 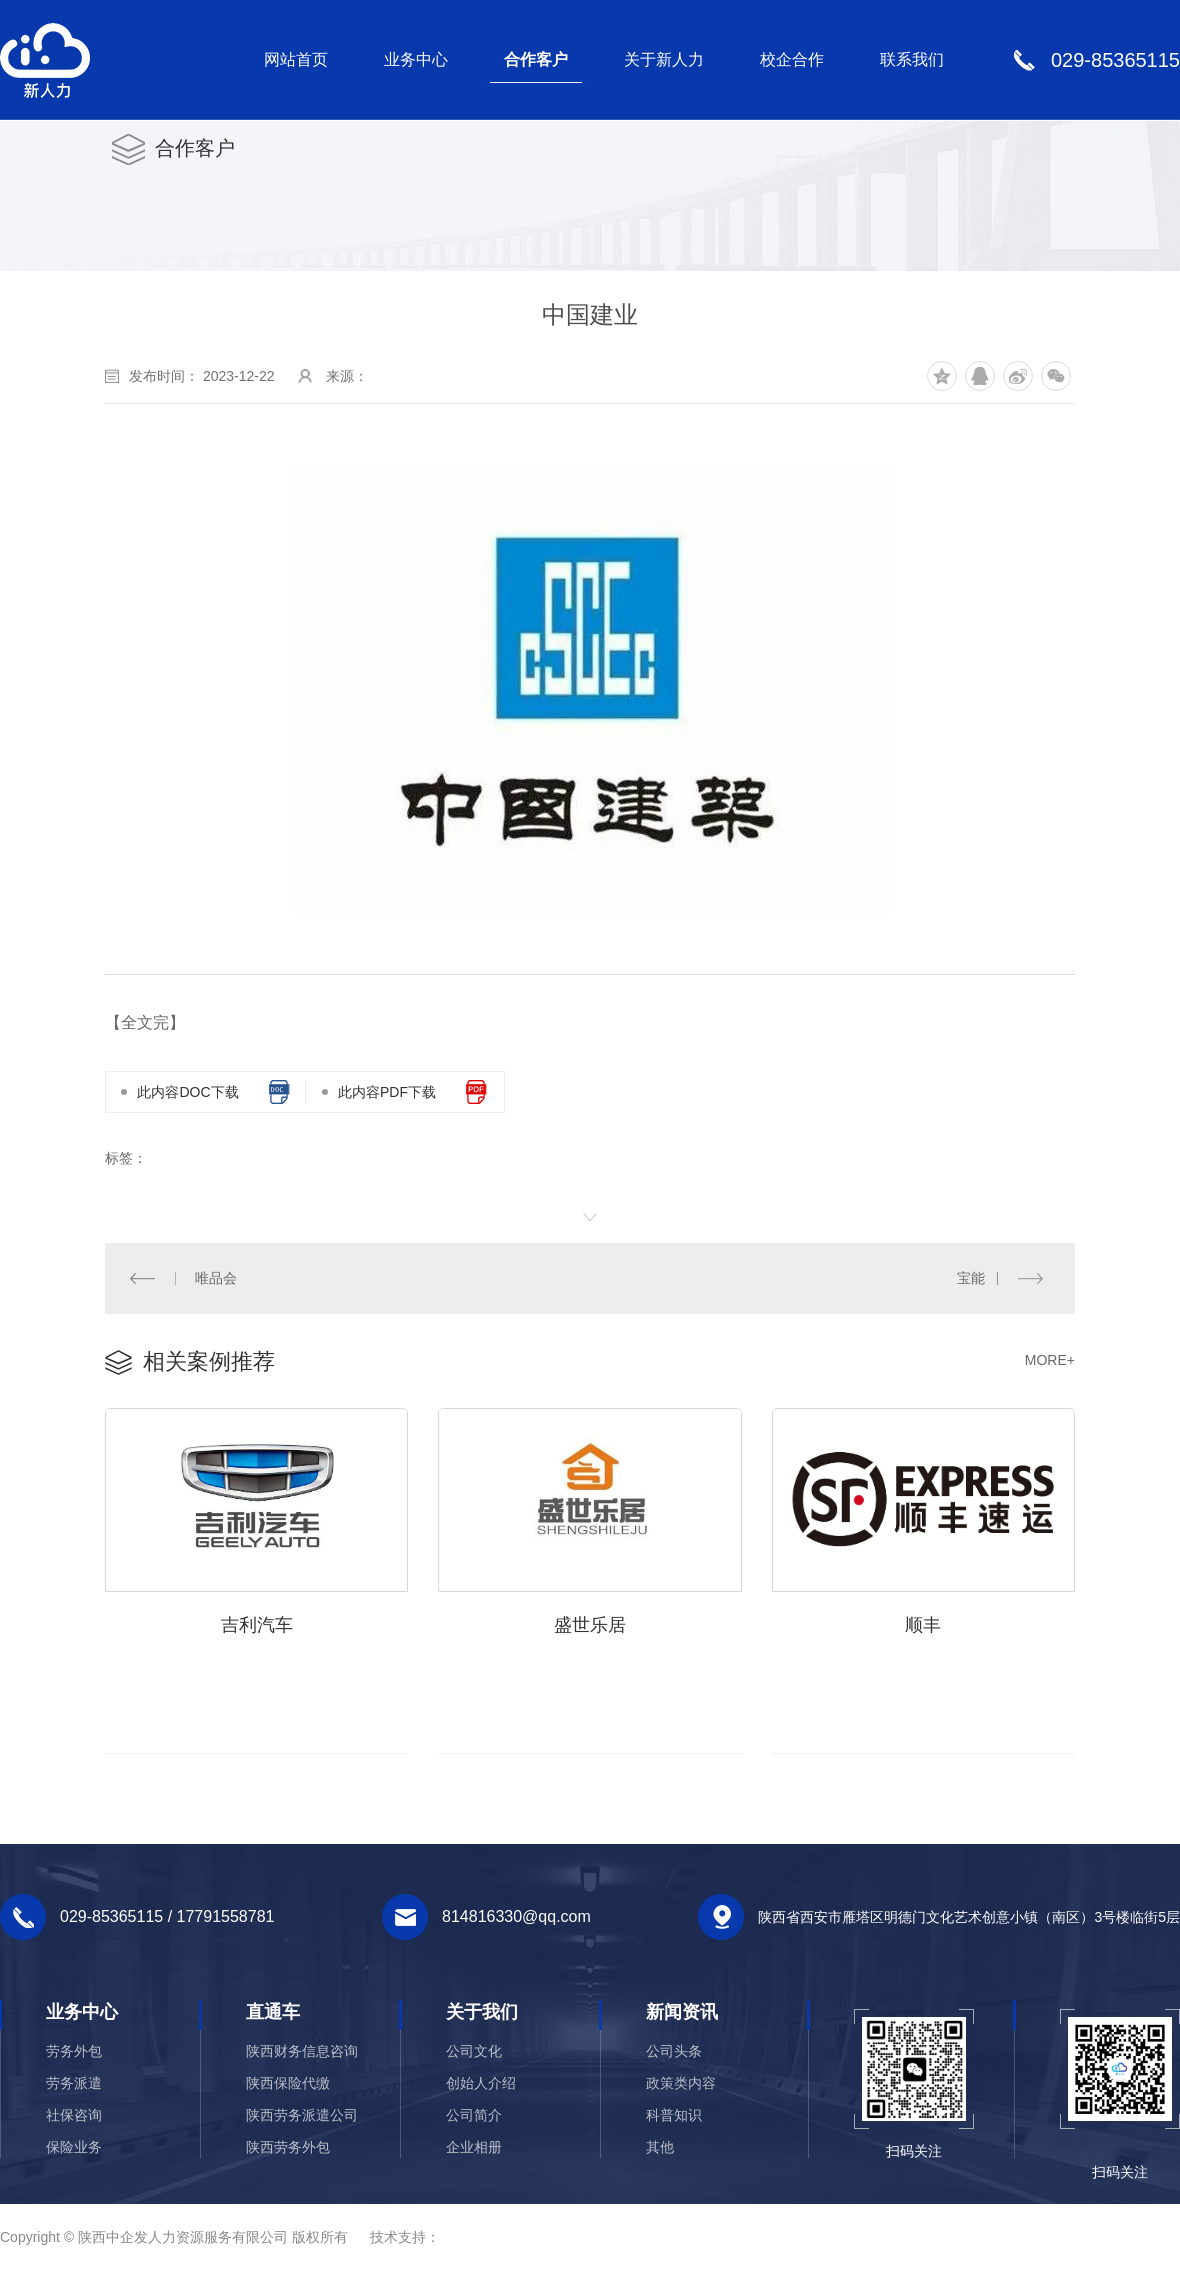 What do you see at coordinates (474, 2052) in the screenshot?
I see `公司文化` at bounding box center [474, 2052].